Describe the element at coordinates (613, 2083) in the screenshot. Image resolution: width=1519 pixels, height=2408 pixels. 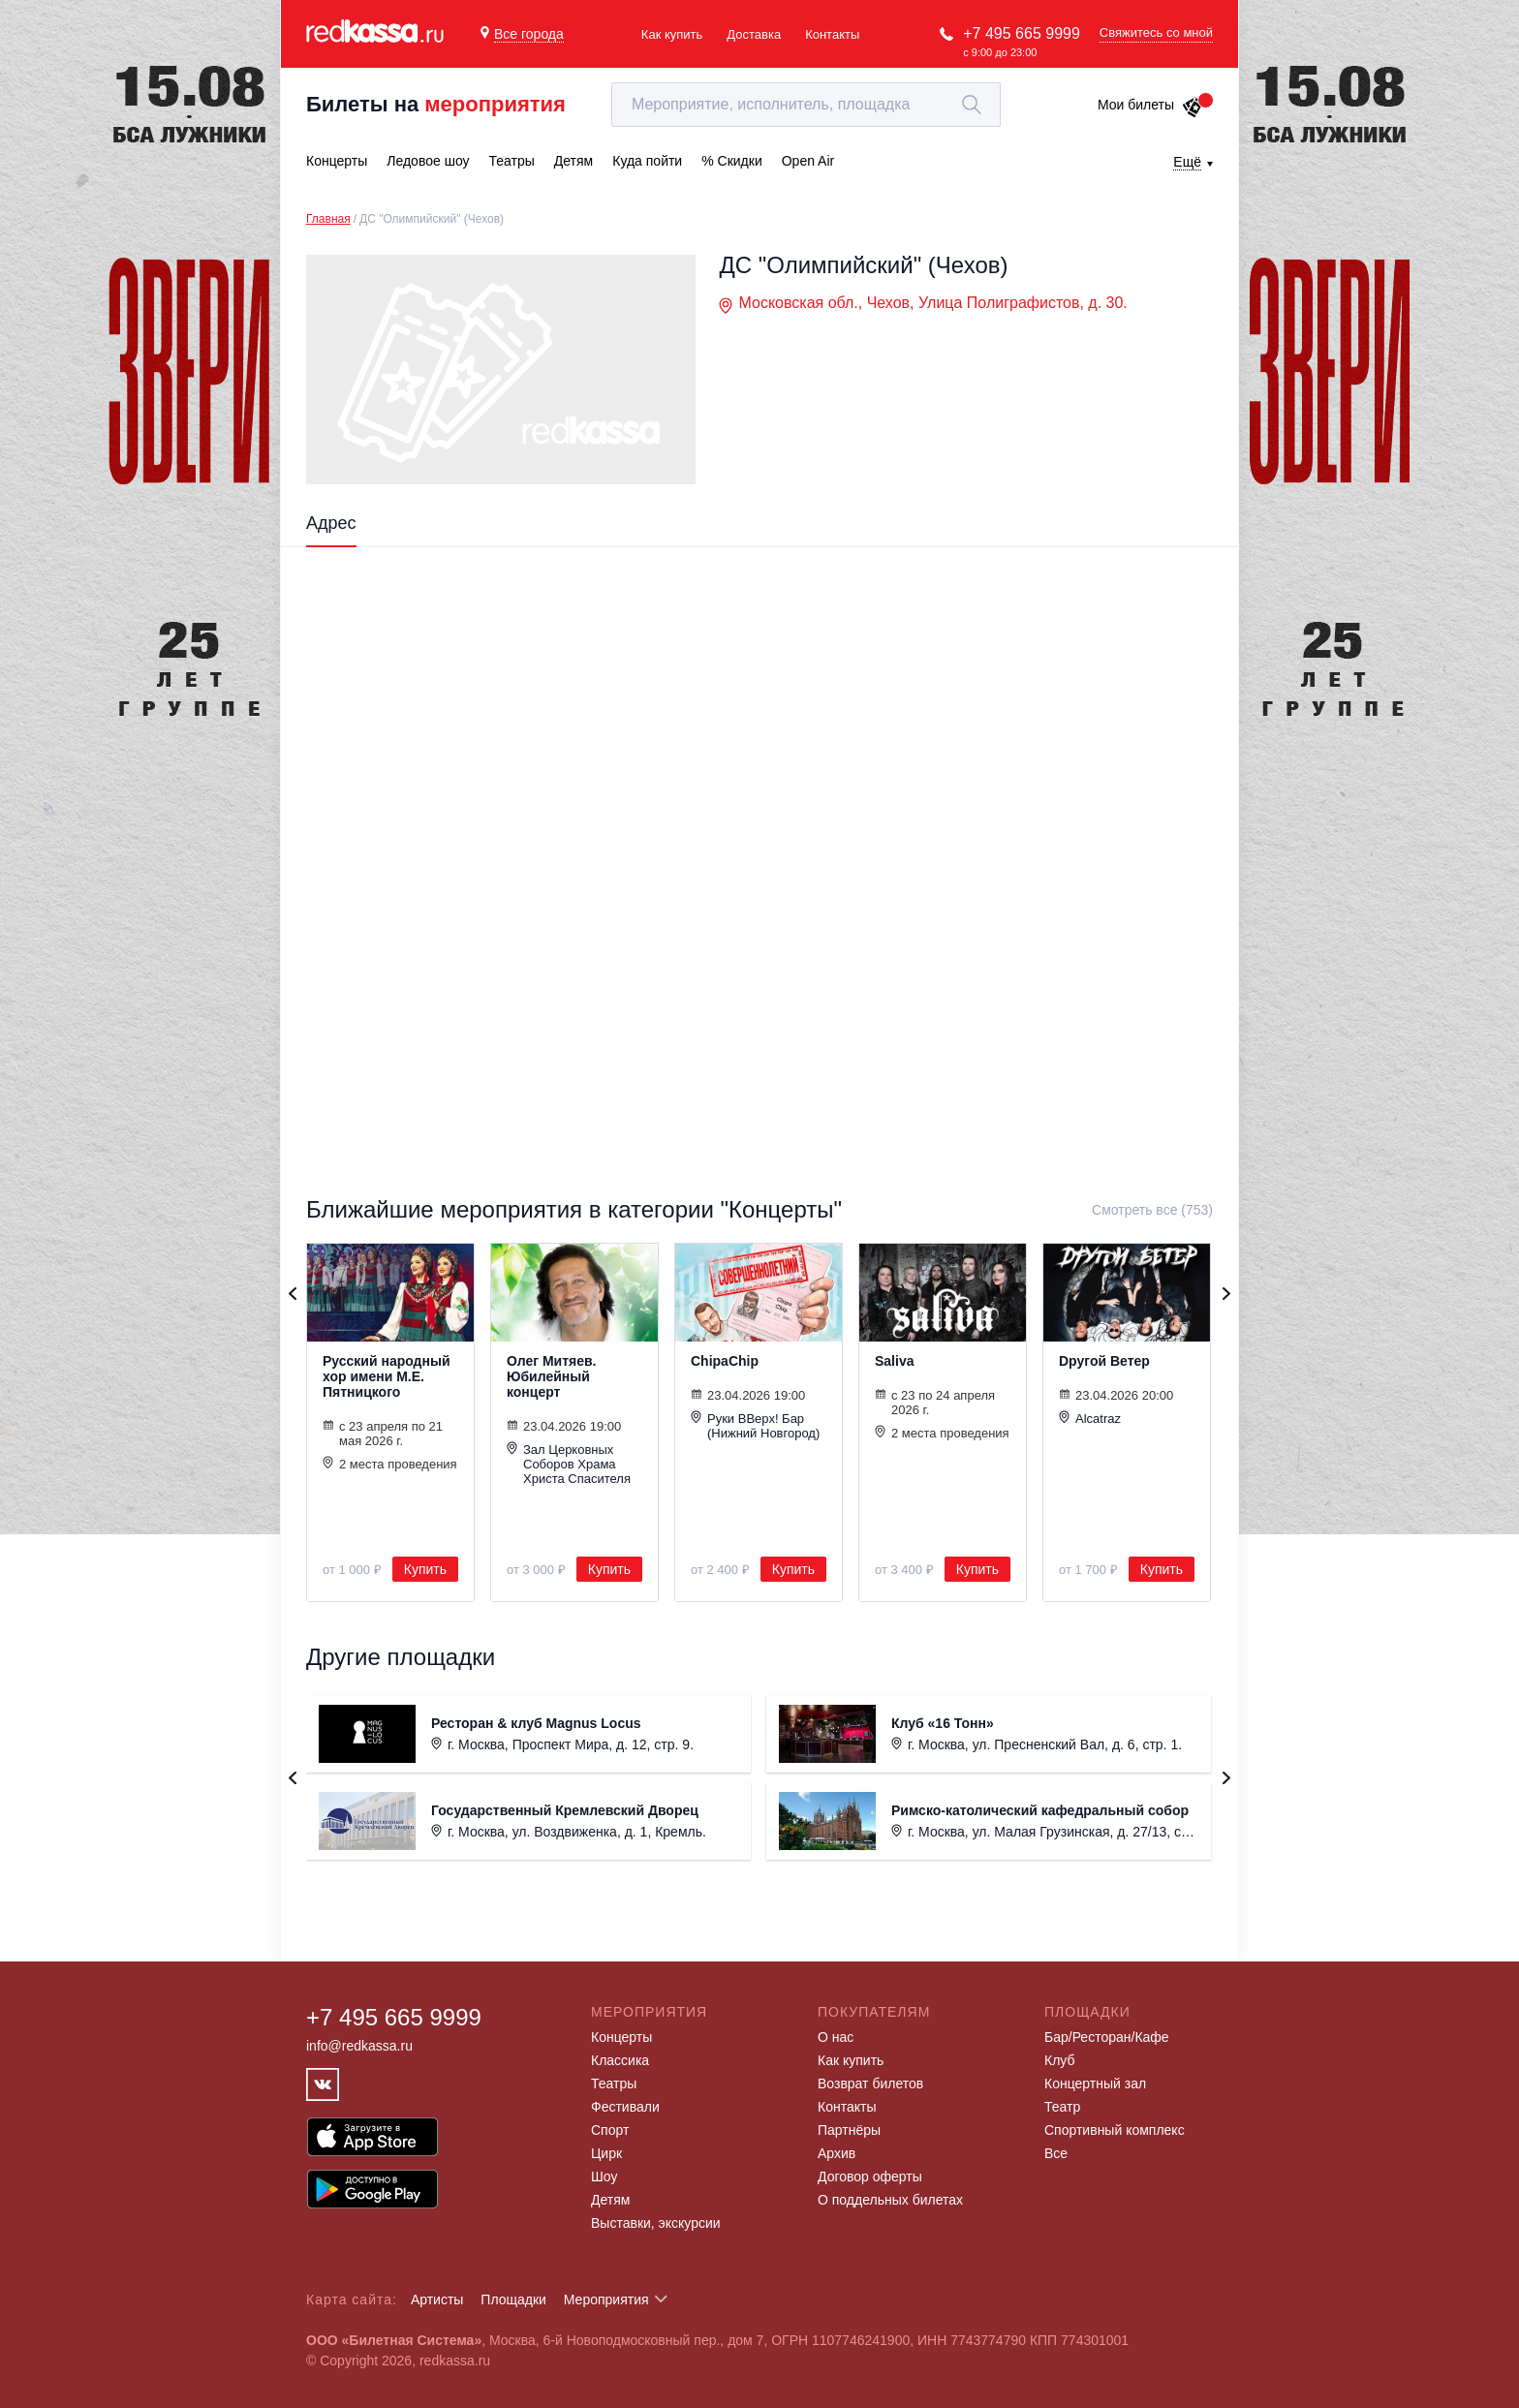
I see `Театры` at that location.